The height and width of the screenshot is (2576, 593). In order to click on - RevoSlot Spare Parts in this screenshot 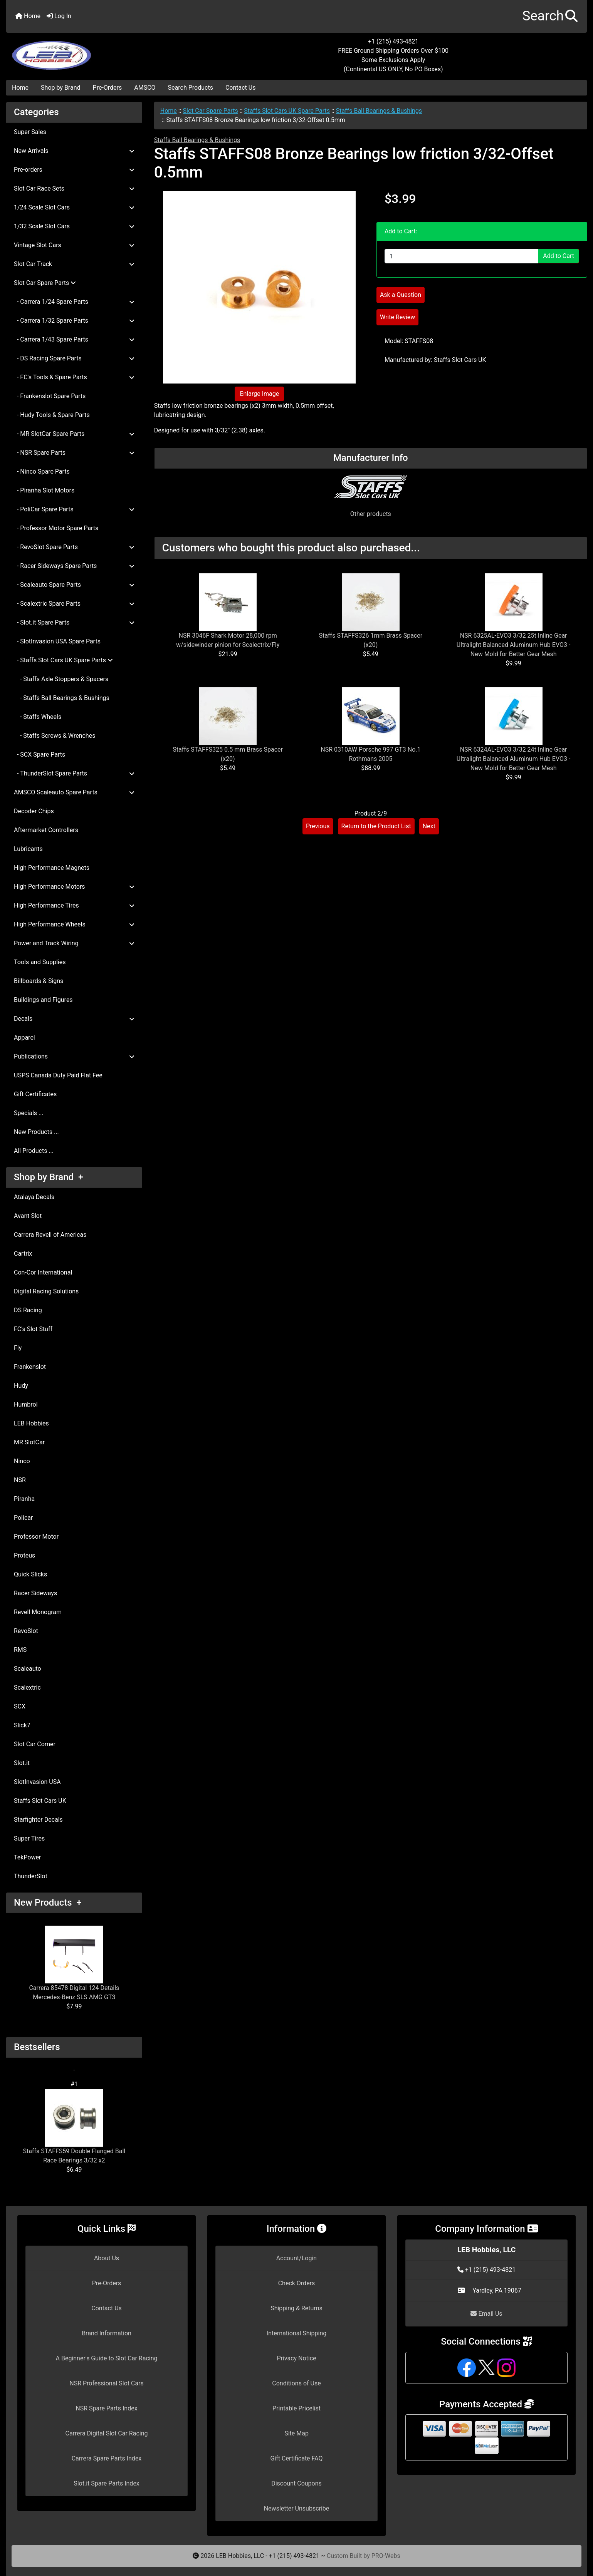, I will do `click(74, 547)`.